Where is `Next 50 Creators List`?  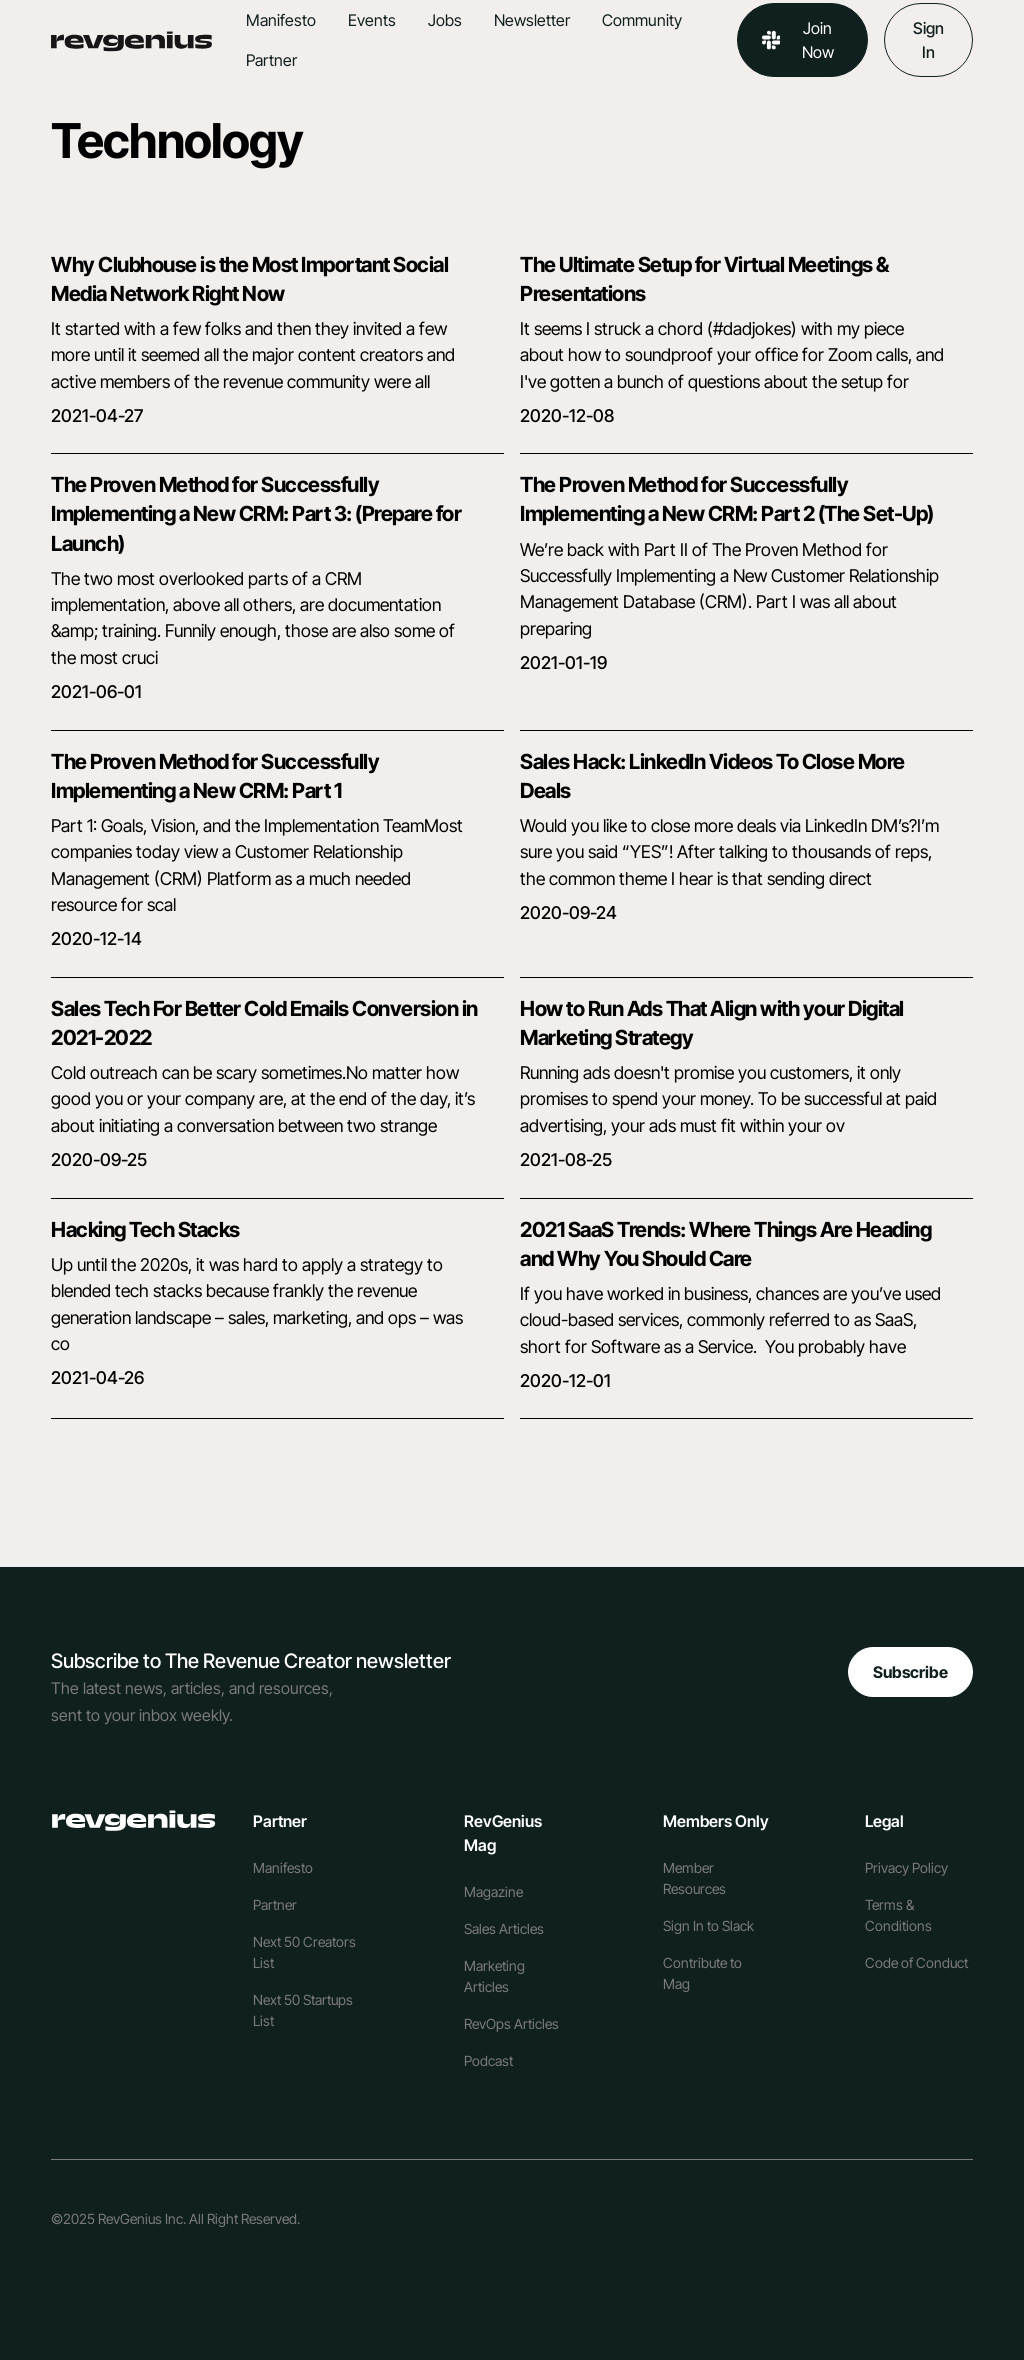 Next 50 Creators List is located at coordinates (304, 1952).